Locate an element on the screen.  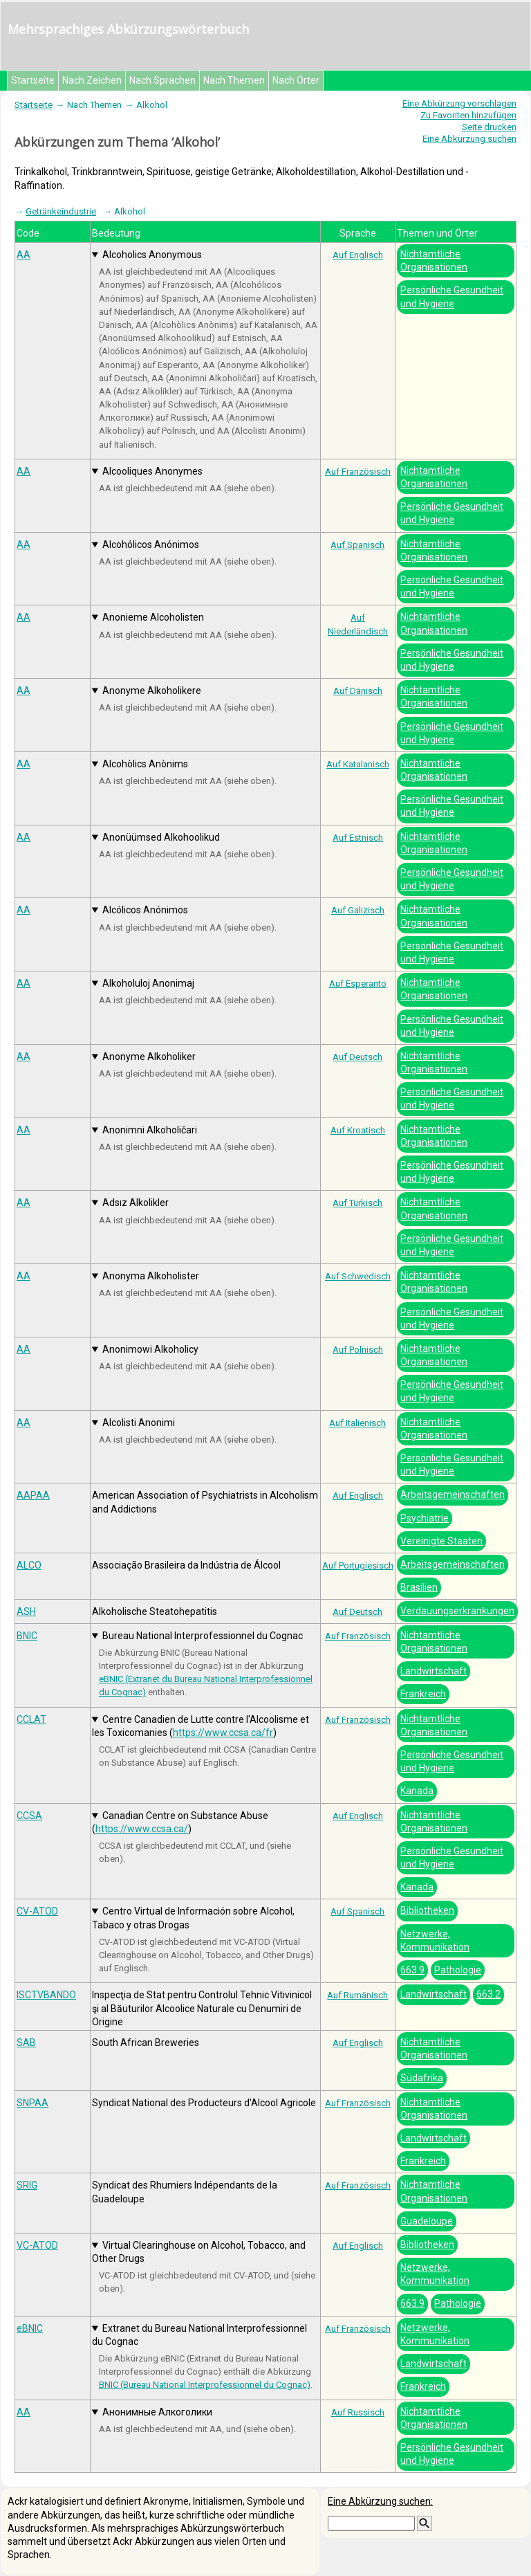
Eine Abkürzung suchen is located at coordinates (469, 139).